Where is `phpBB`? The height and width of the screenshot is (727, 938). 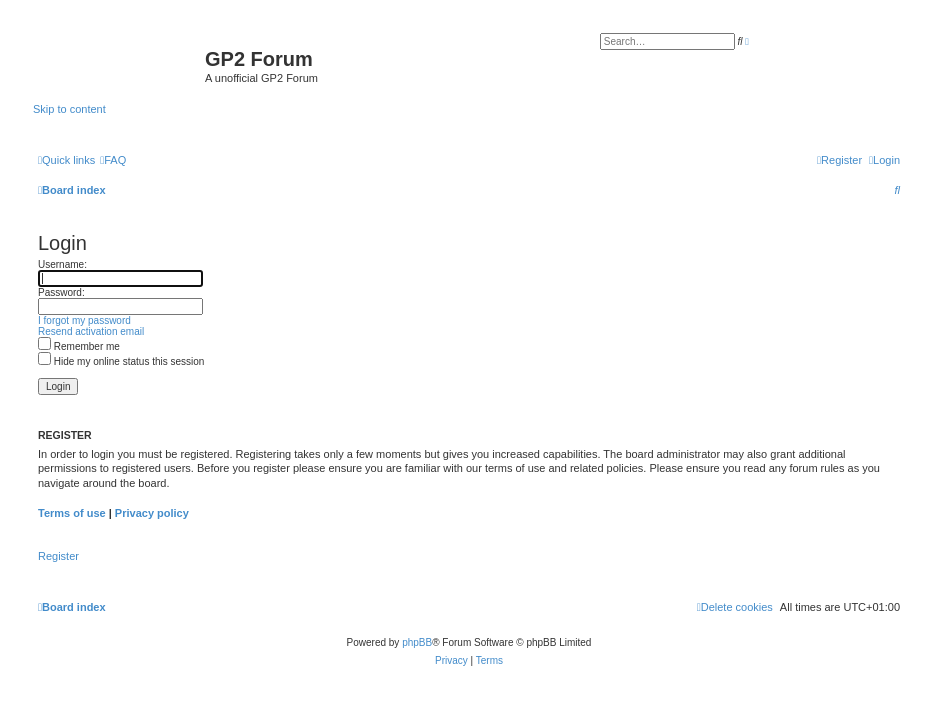
phpBB is located at coordinates (417, 642).